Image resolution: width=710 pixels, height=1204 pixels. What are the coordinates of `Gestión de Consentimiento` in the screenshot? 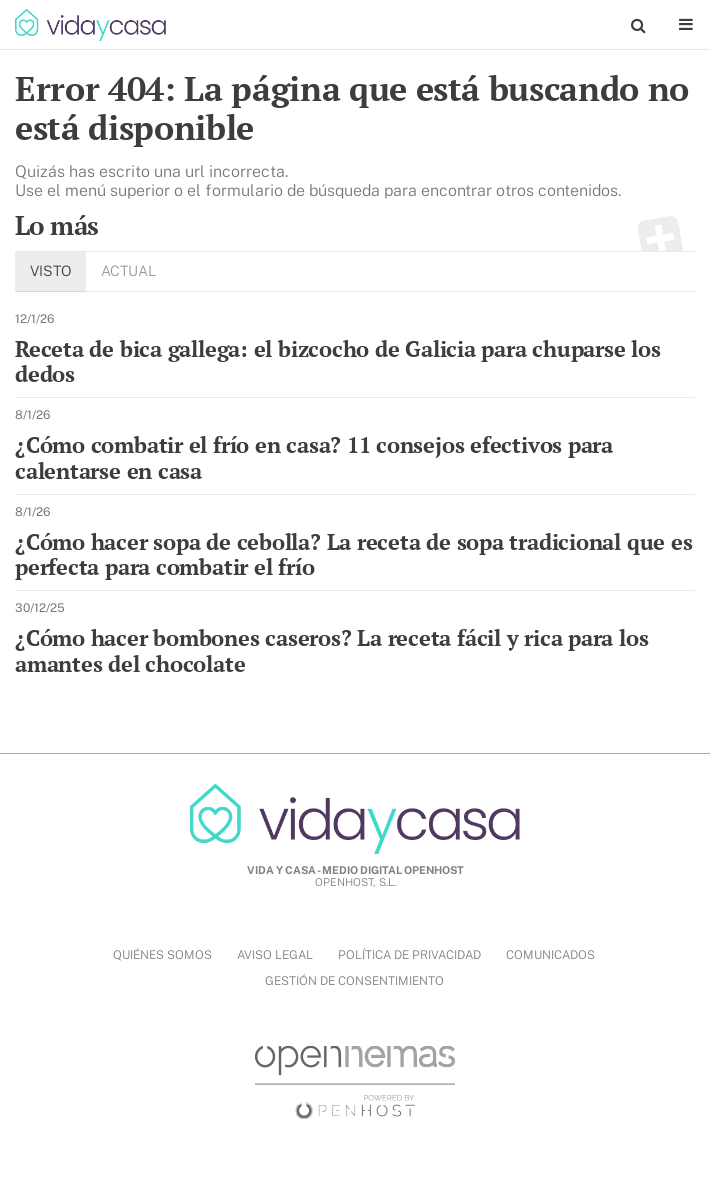 It's located at (354, 981).